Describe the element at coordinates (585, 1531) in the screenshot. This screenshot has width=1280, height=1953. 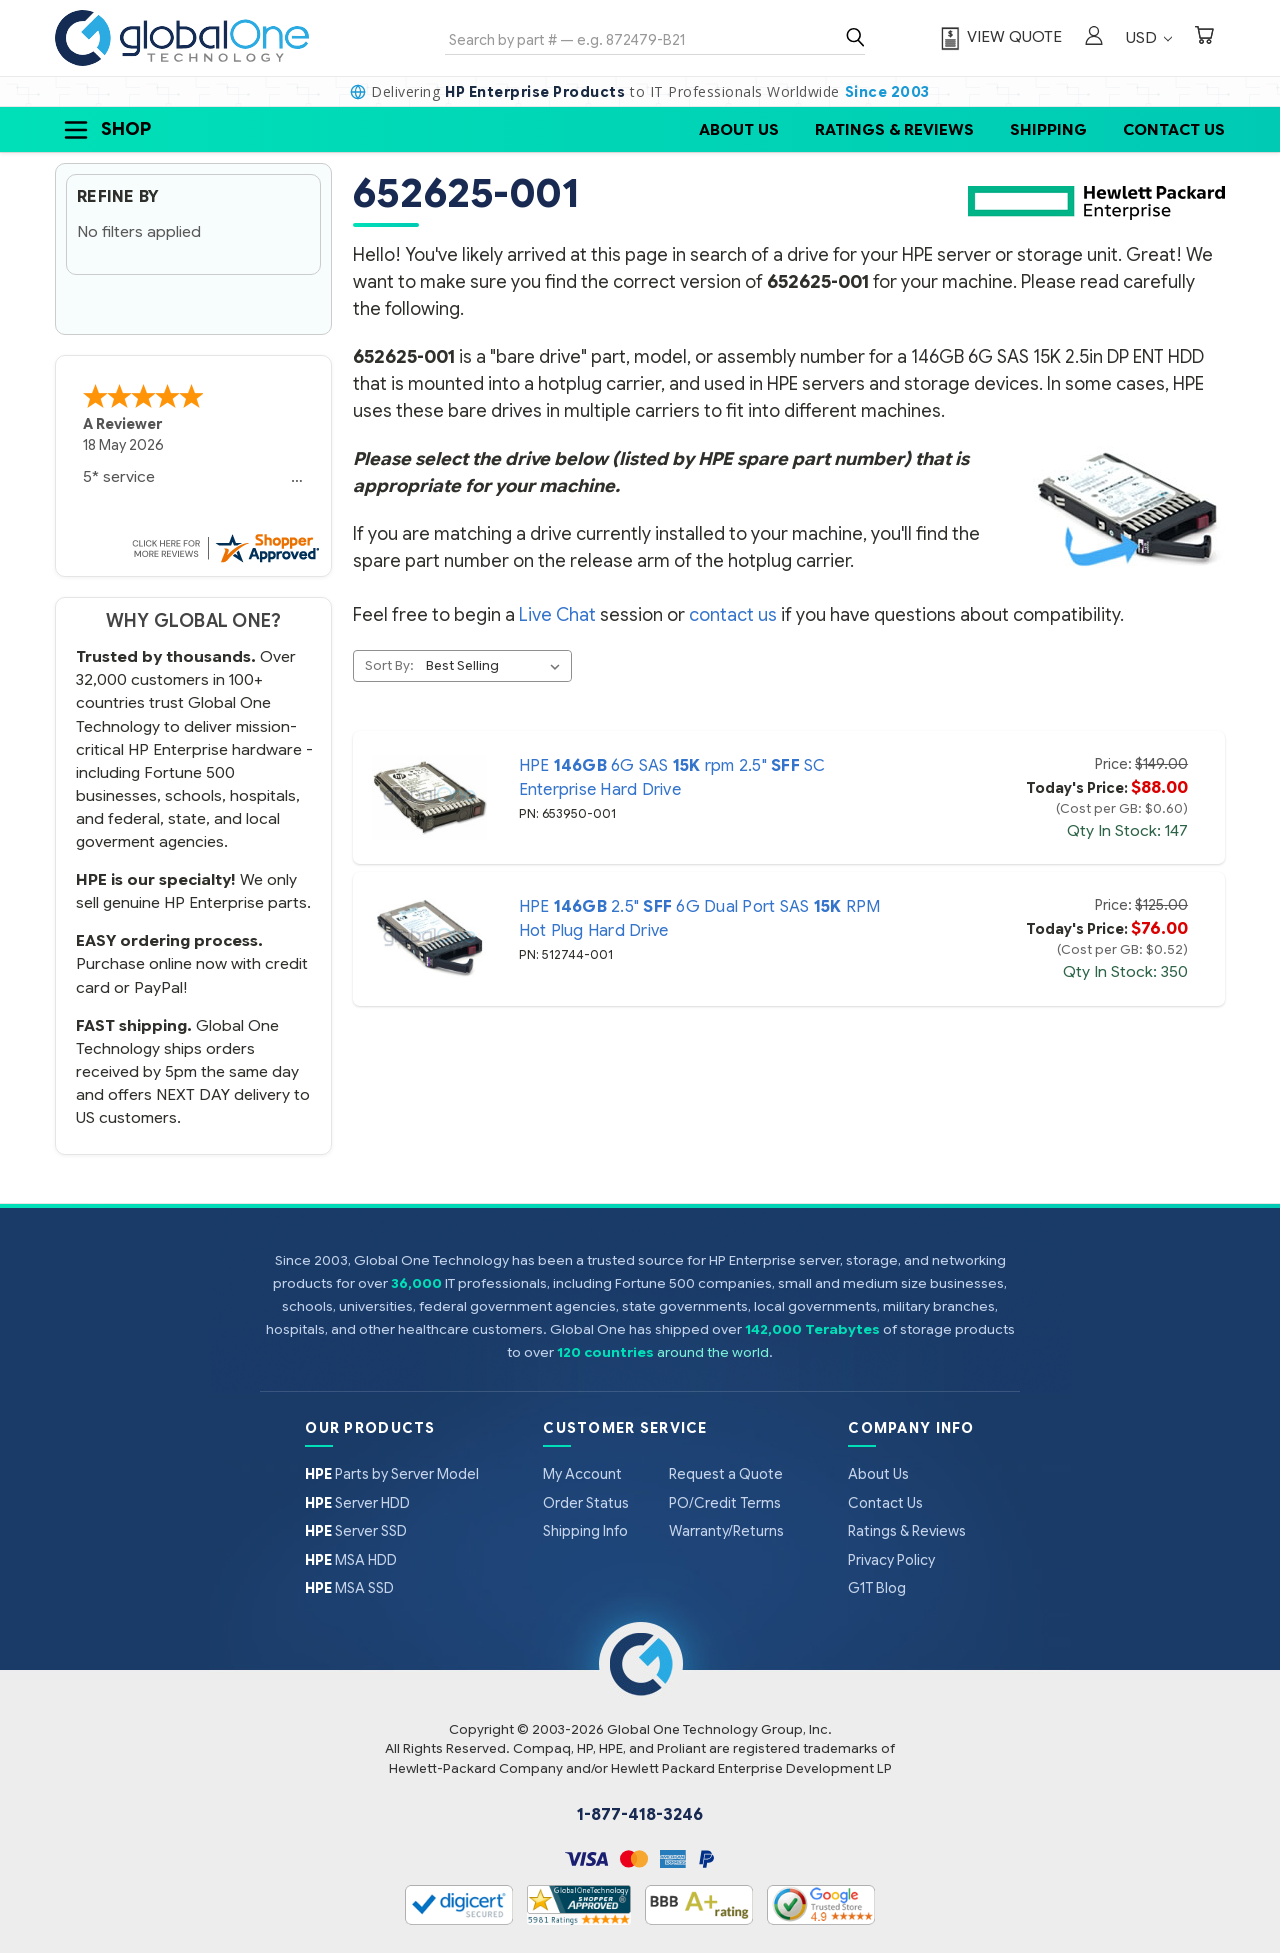
I see `Shipping Info` at that location.